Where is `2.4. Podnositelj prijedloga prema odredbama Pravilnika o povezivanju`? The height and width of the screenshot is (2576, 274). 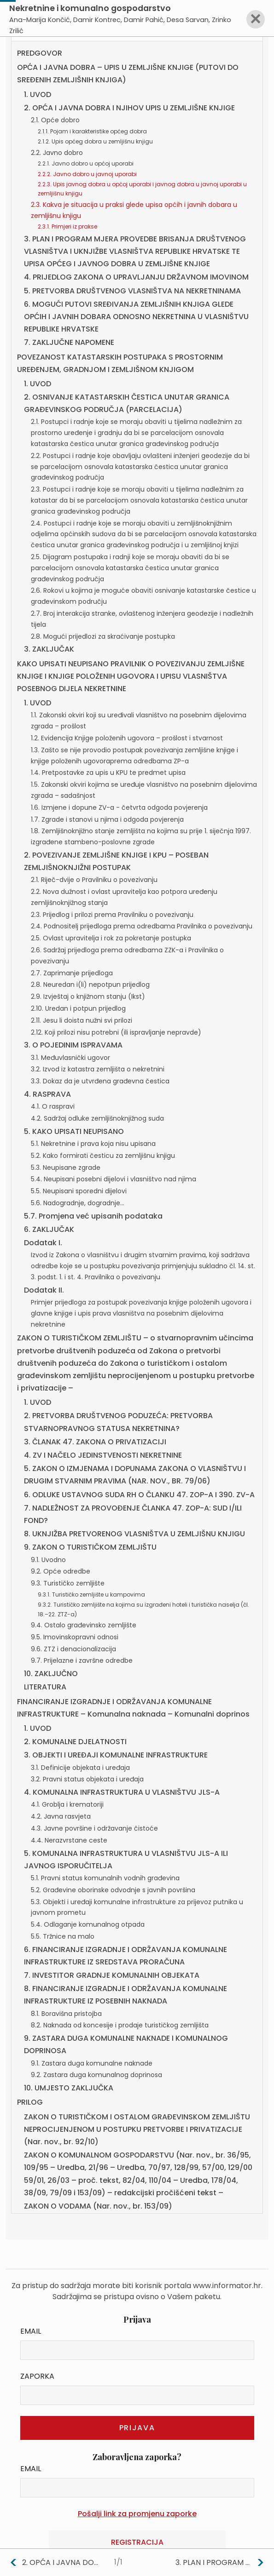 2.4. Podnositelj prijedloga prema odredbama Pravilnika o povezivanju is located at coordinates (141, 926).